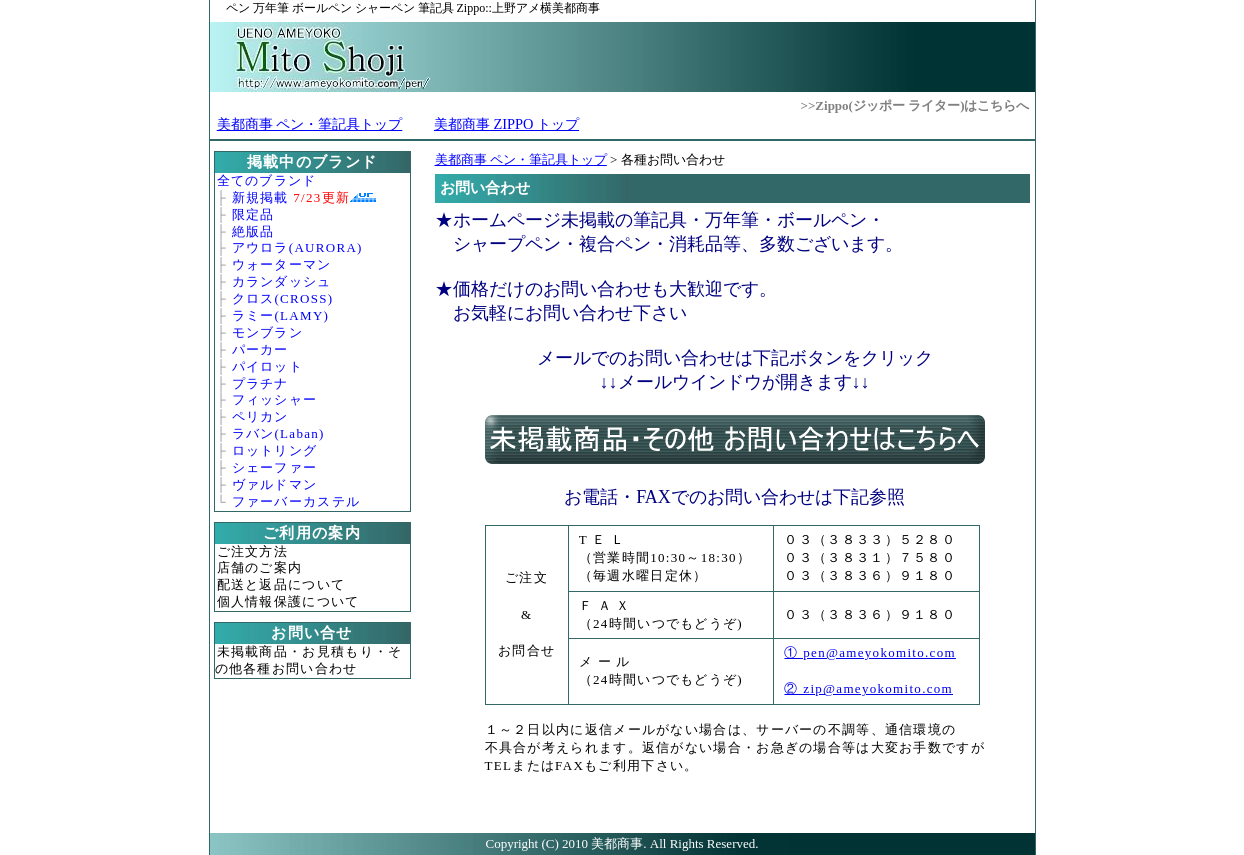 The width and height of the screenshot is (1244, 855). Describe the element at coordinates (253, 214) in the screenshot. I see `限定品` at that location.